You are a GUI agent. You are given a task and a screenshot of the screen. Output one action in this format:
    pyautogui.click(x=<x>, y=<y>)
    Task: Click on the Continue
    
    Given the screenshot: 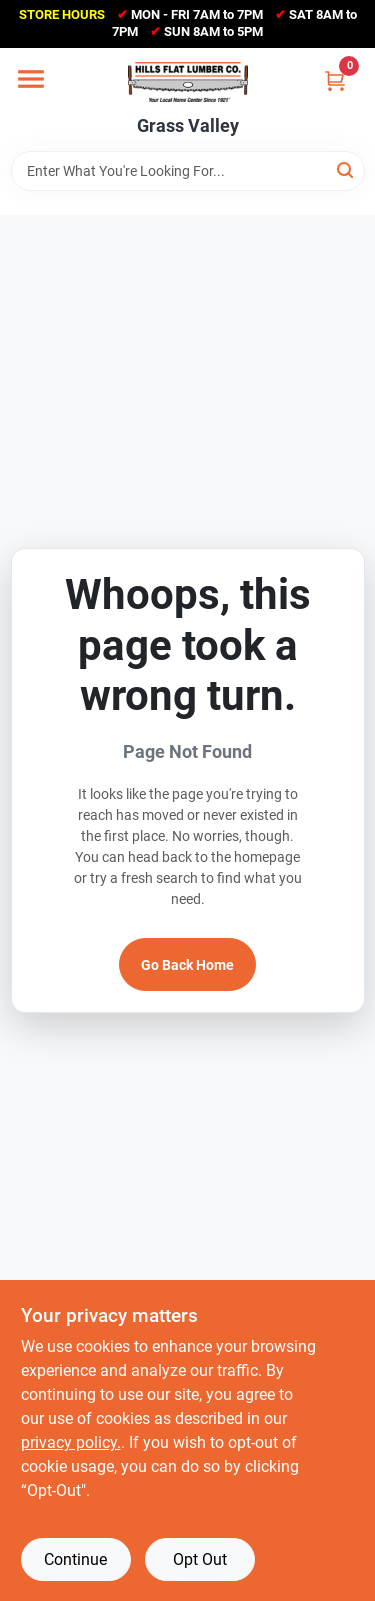 What is the action you would take?
    pyautogui.click(x=75, y=1559)
    